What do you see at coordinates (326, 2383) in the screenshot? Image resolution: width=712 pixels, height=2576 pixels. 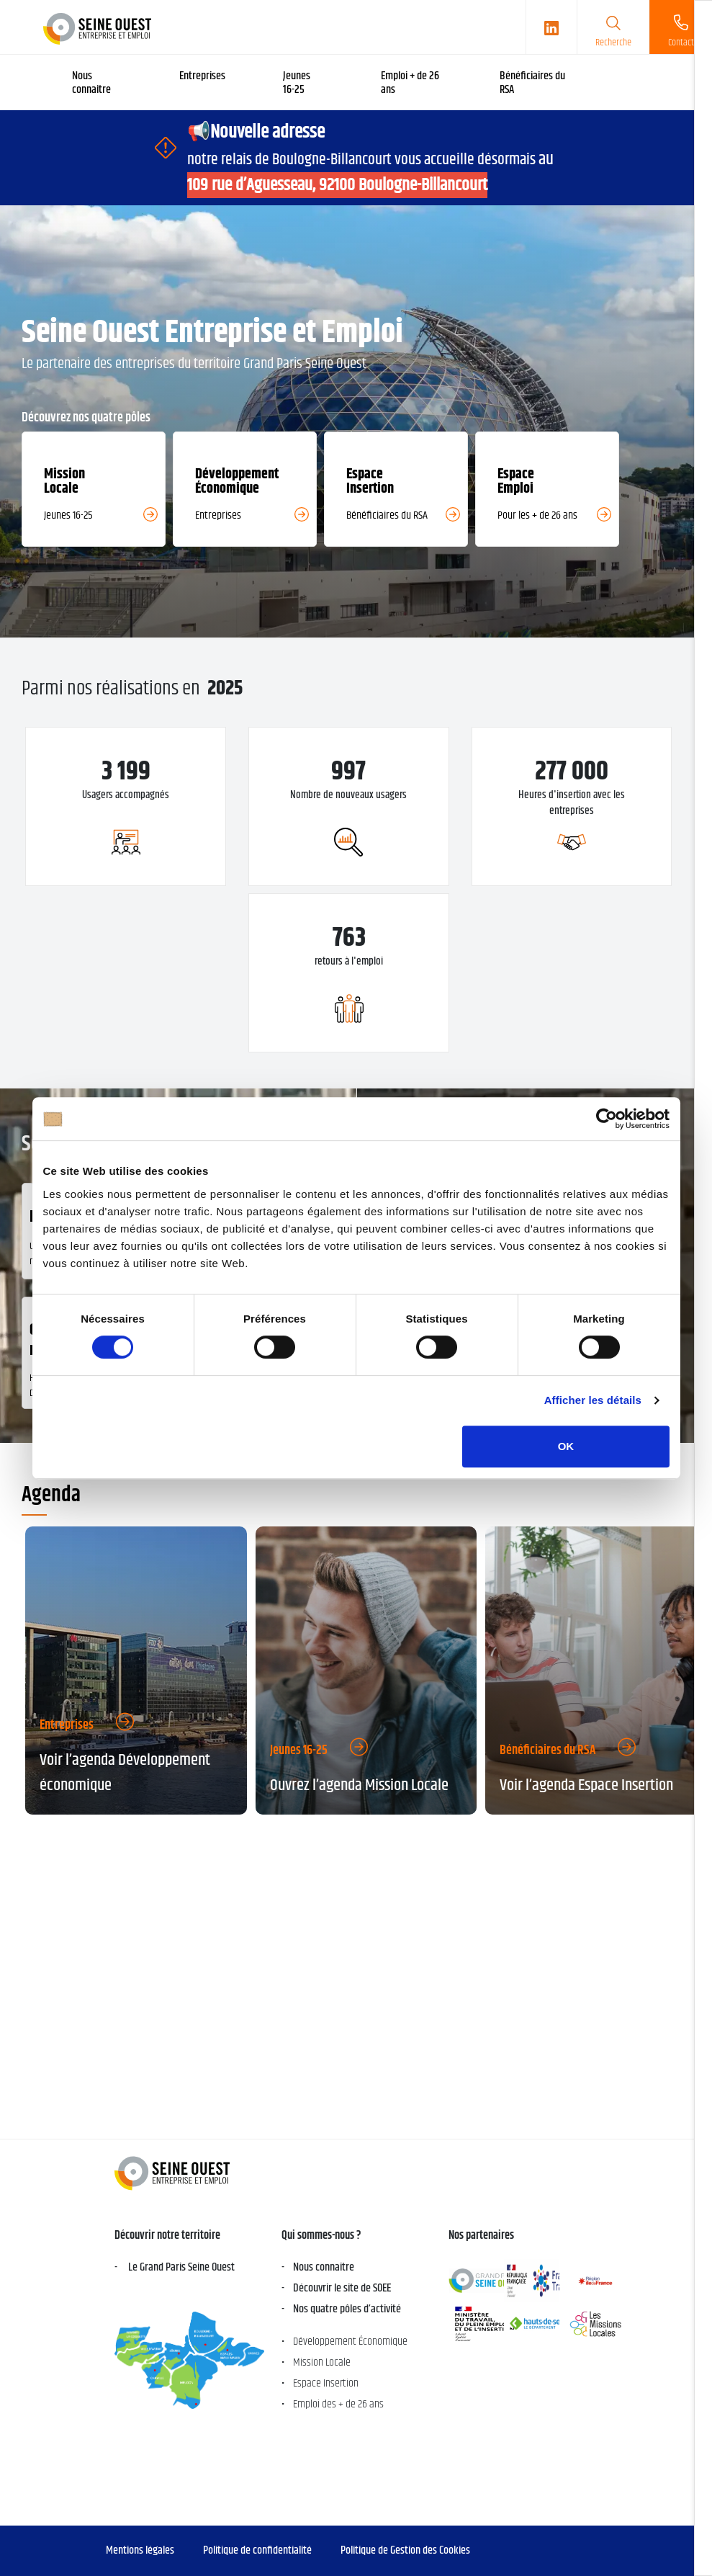 I see `Espace Insertion` at bounding box center [326, 2383].